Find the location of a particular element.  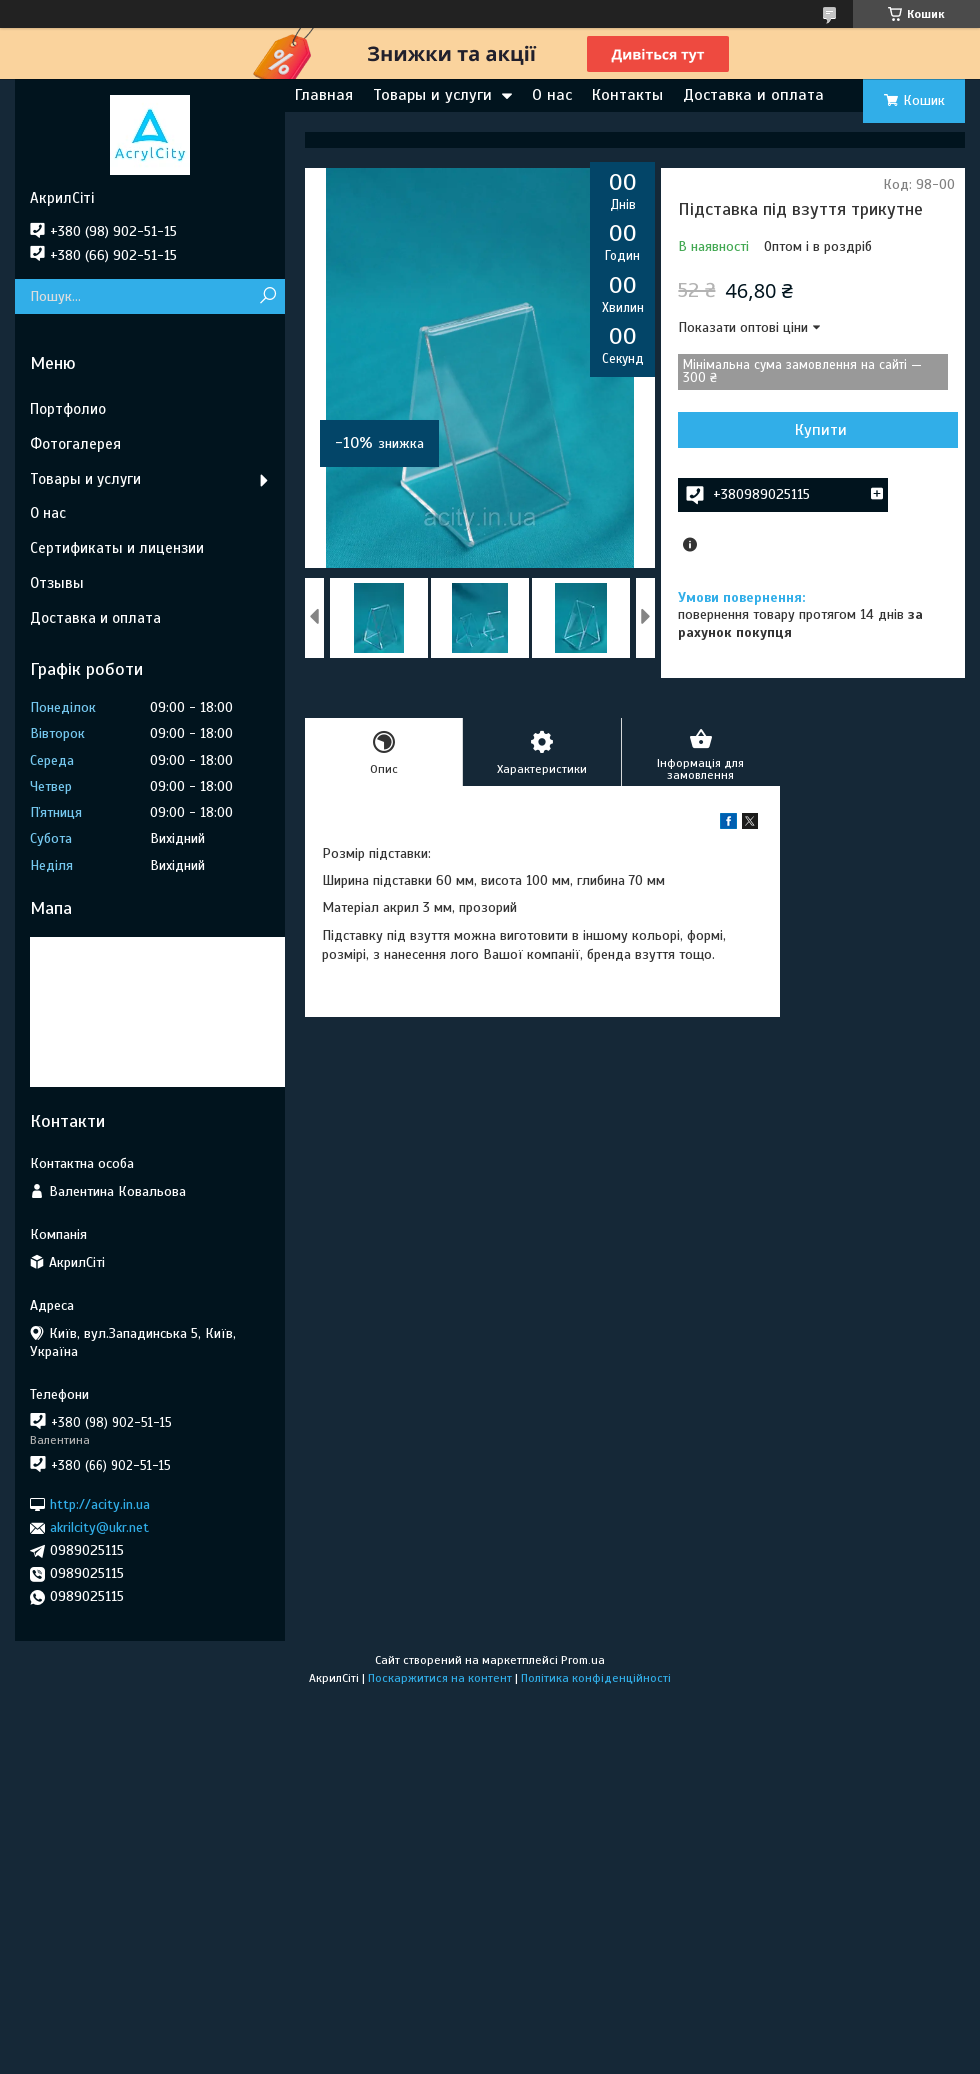

О нас is located at coordinates (552, 95).